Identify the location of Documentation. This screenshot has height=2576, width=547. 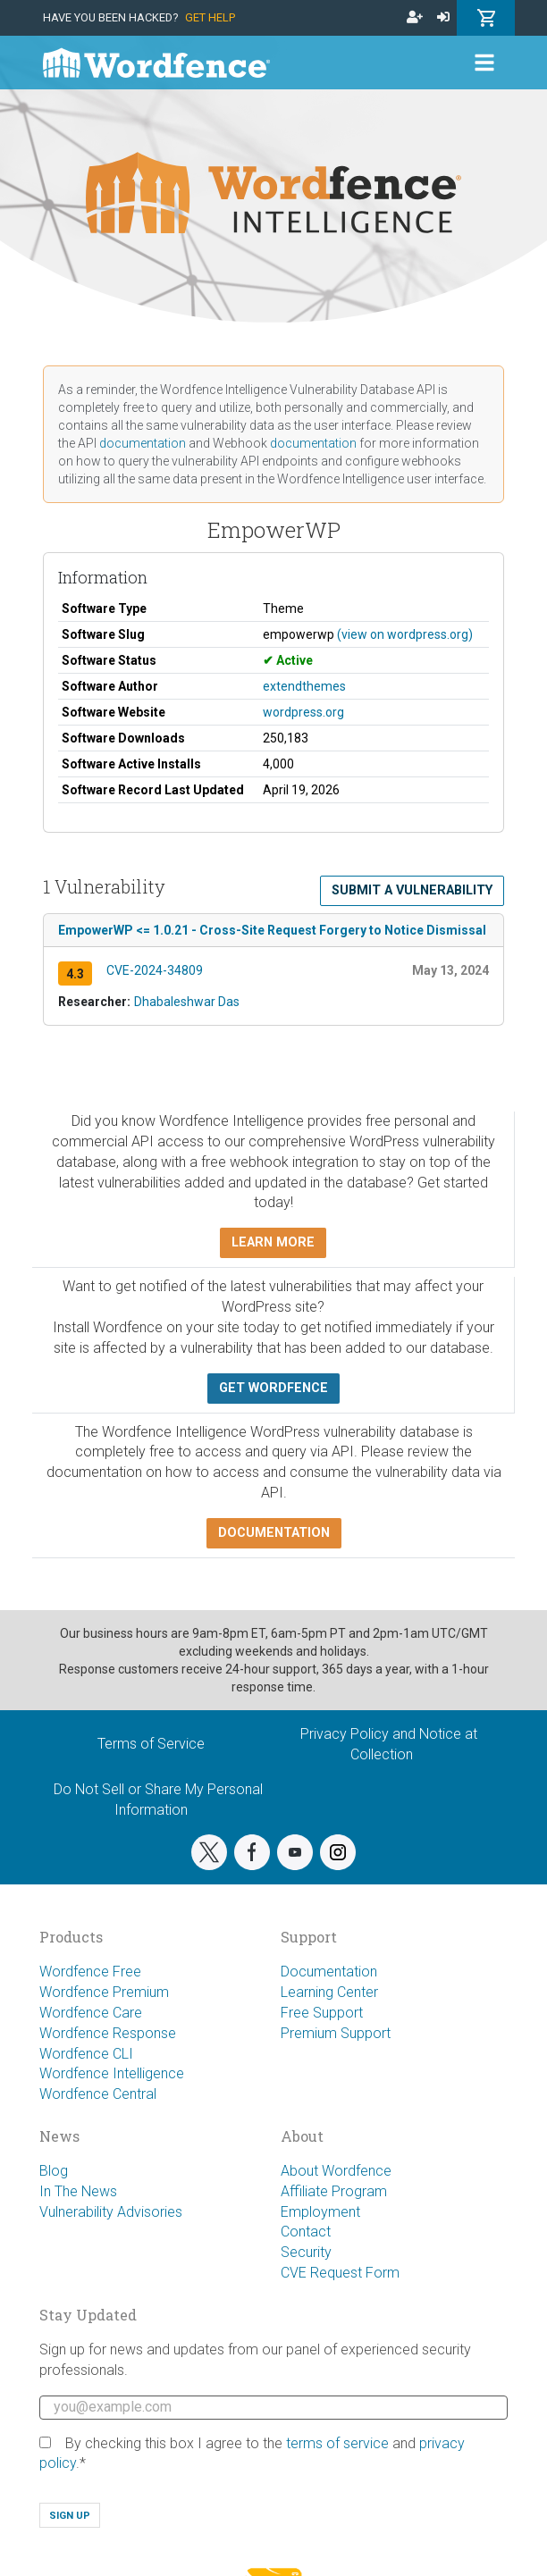
(329, 1971).